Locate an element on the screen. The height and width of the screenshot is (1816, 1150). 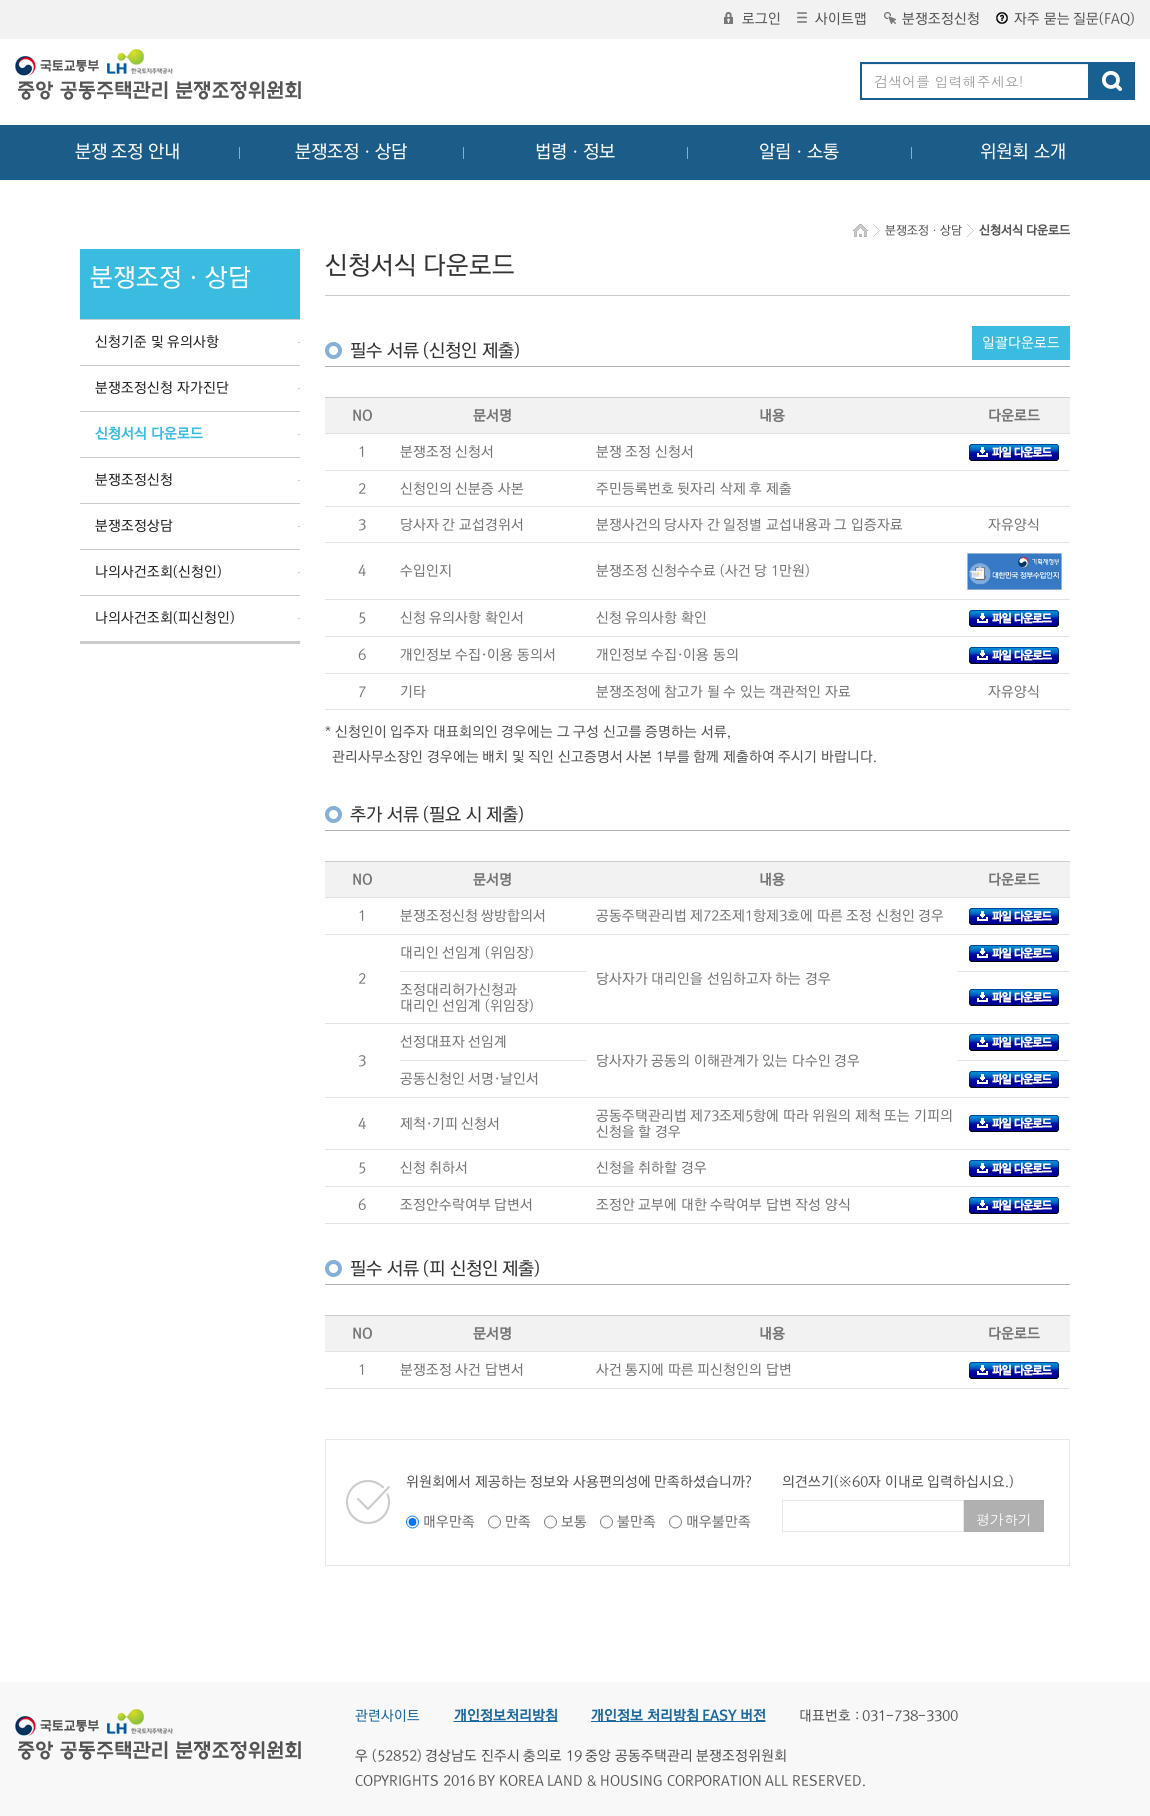
매우불만족 is located at coordinates (718, 1522).